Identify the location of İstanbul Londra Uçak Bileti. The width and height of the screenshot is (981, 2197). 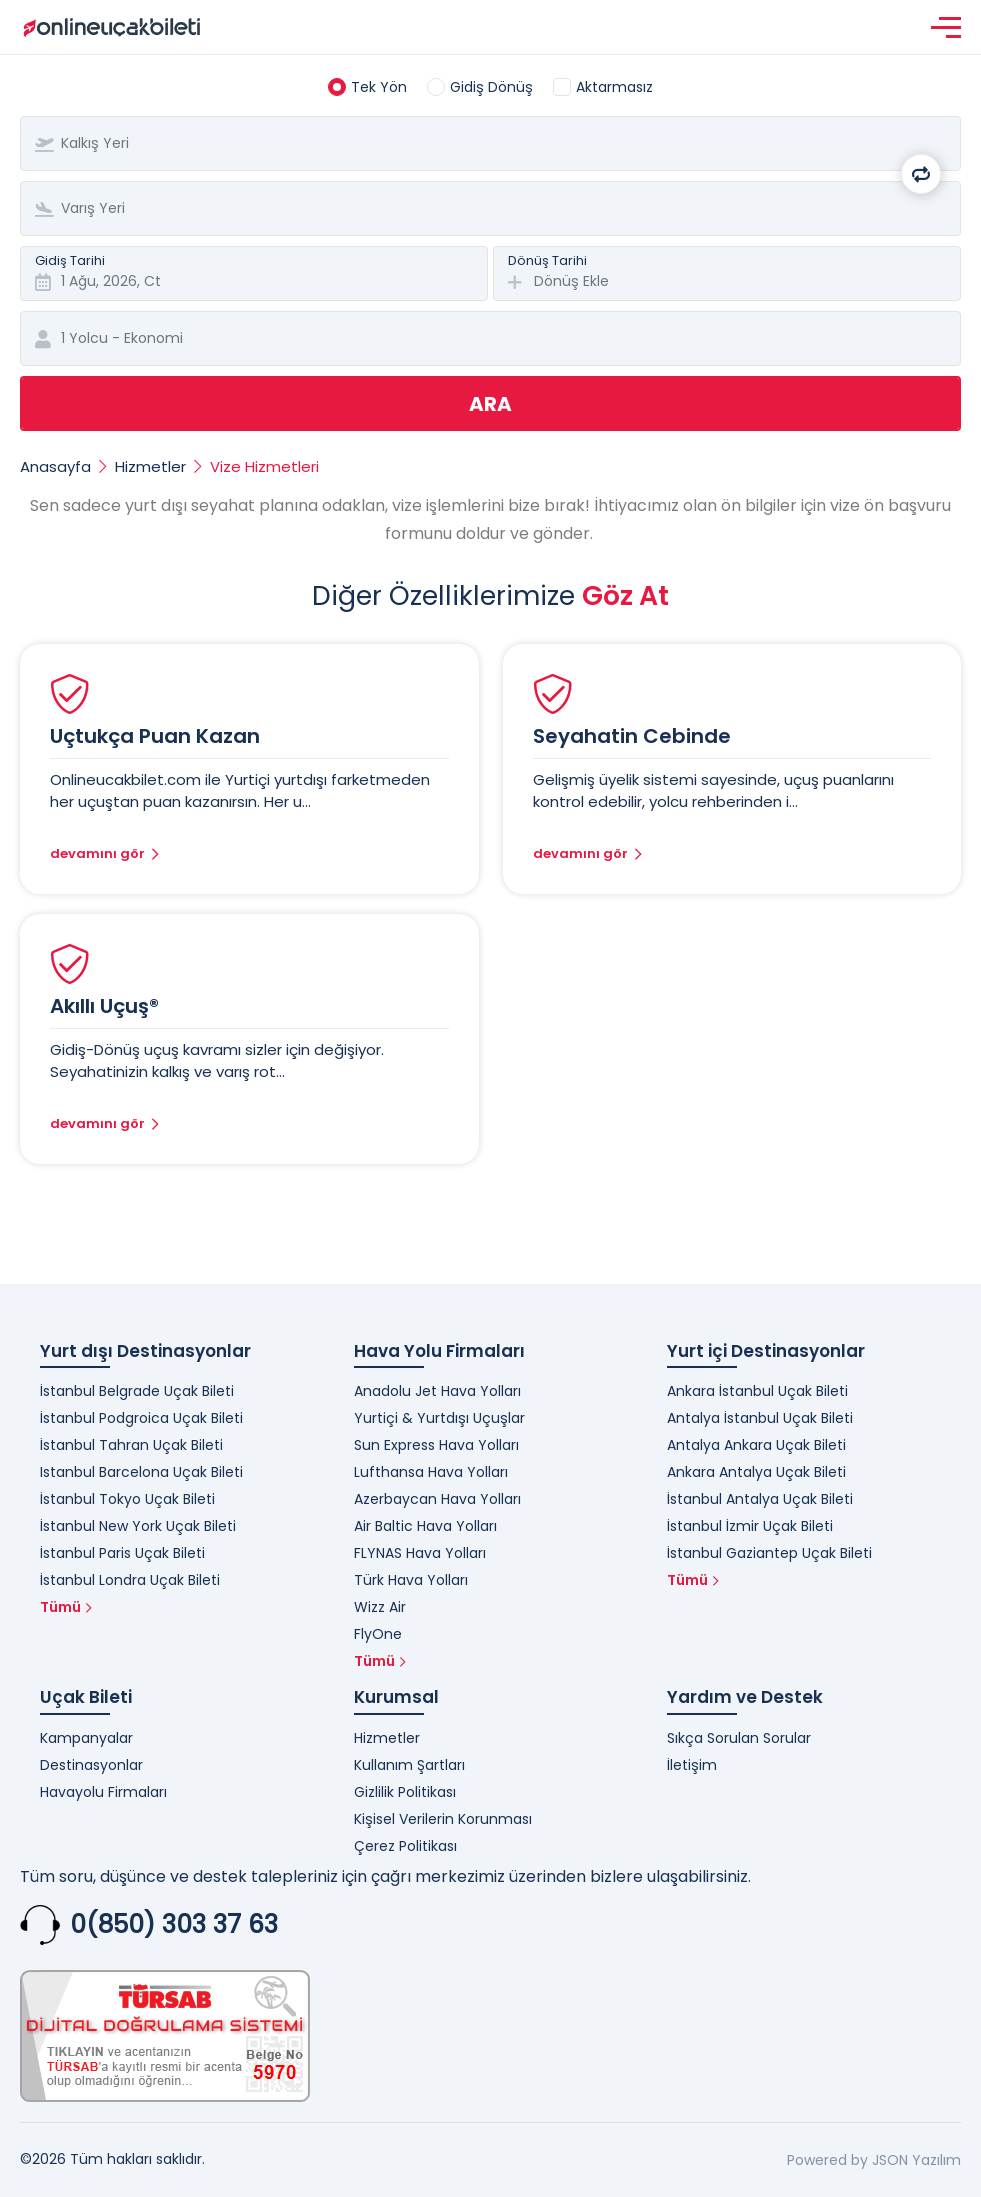
(130, 1580).